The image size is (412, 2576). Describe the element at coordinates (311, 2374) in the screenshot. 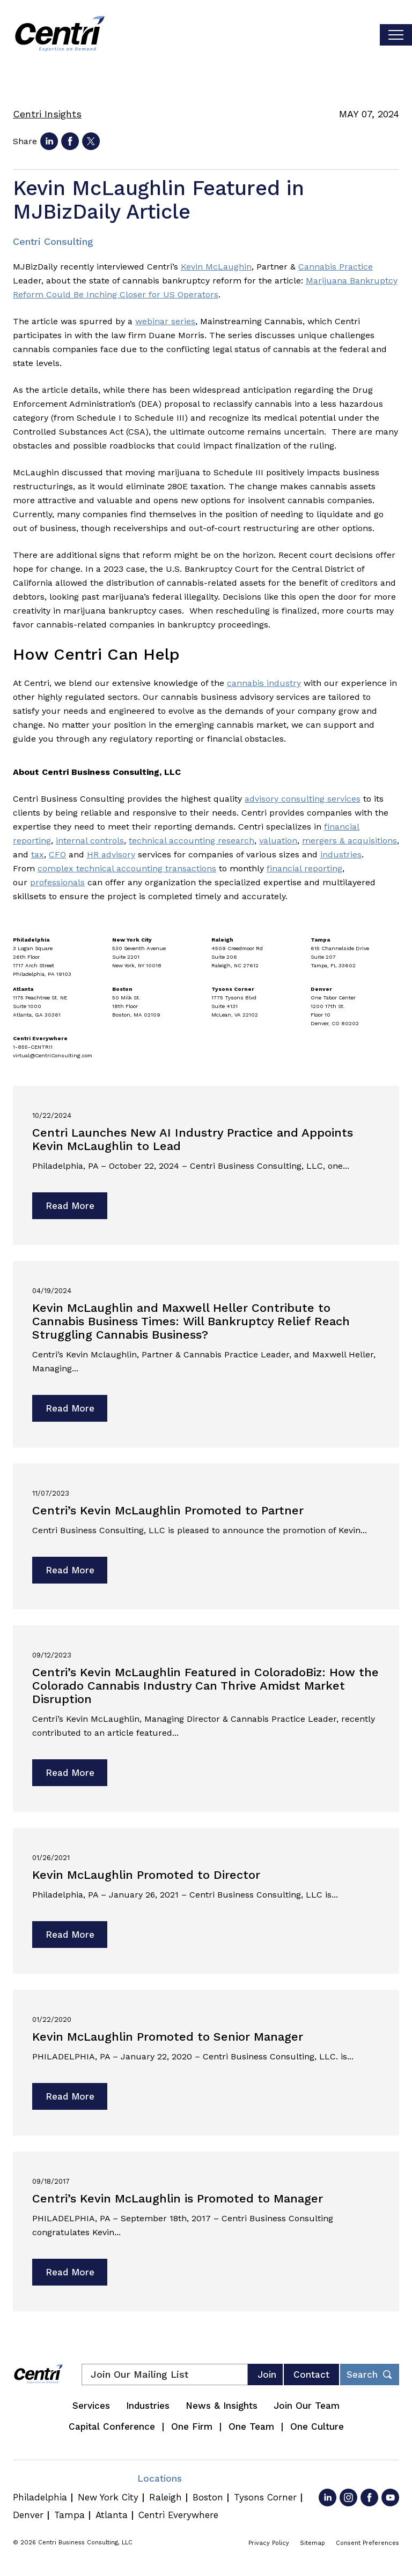

I see `Contact` at that location.